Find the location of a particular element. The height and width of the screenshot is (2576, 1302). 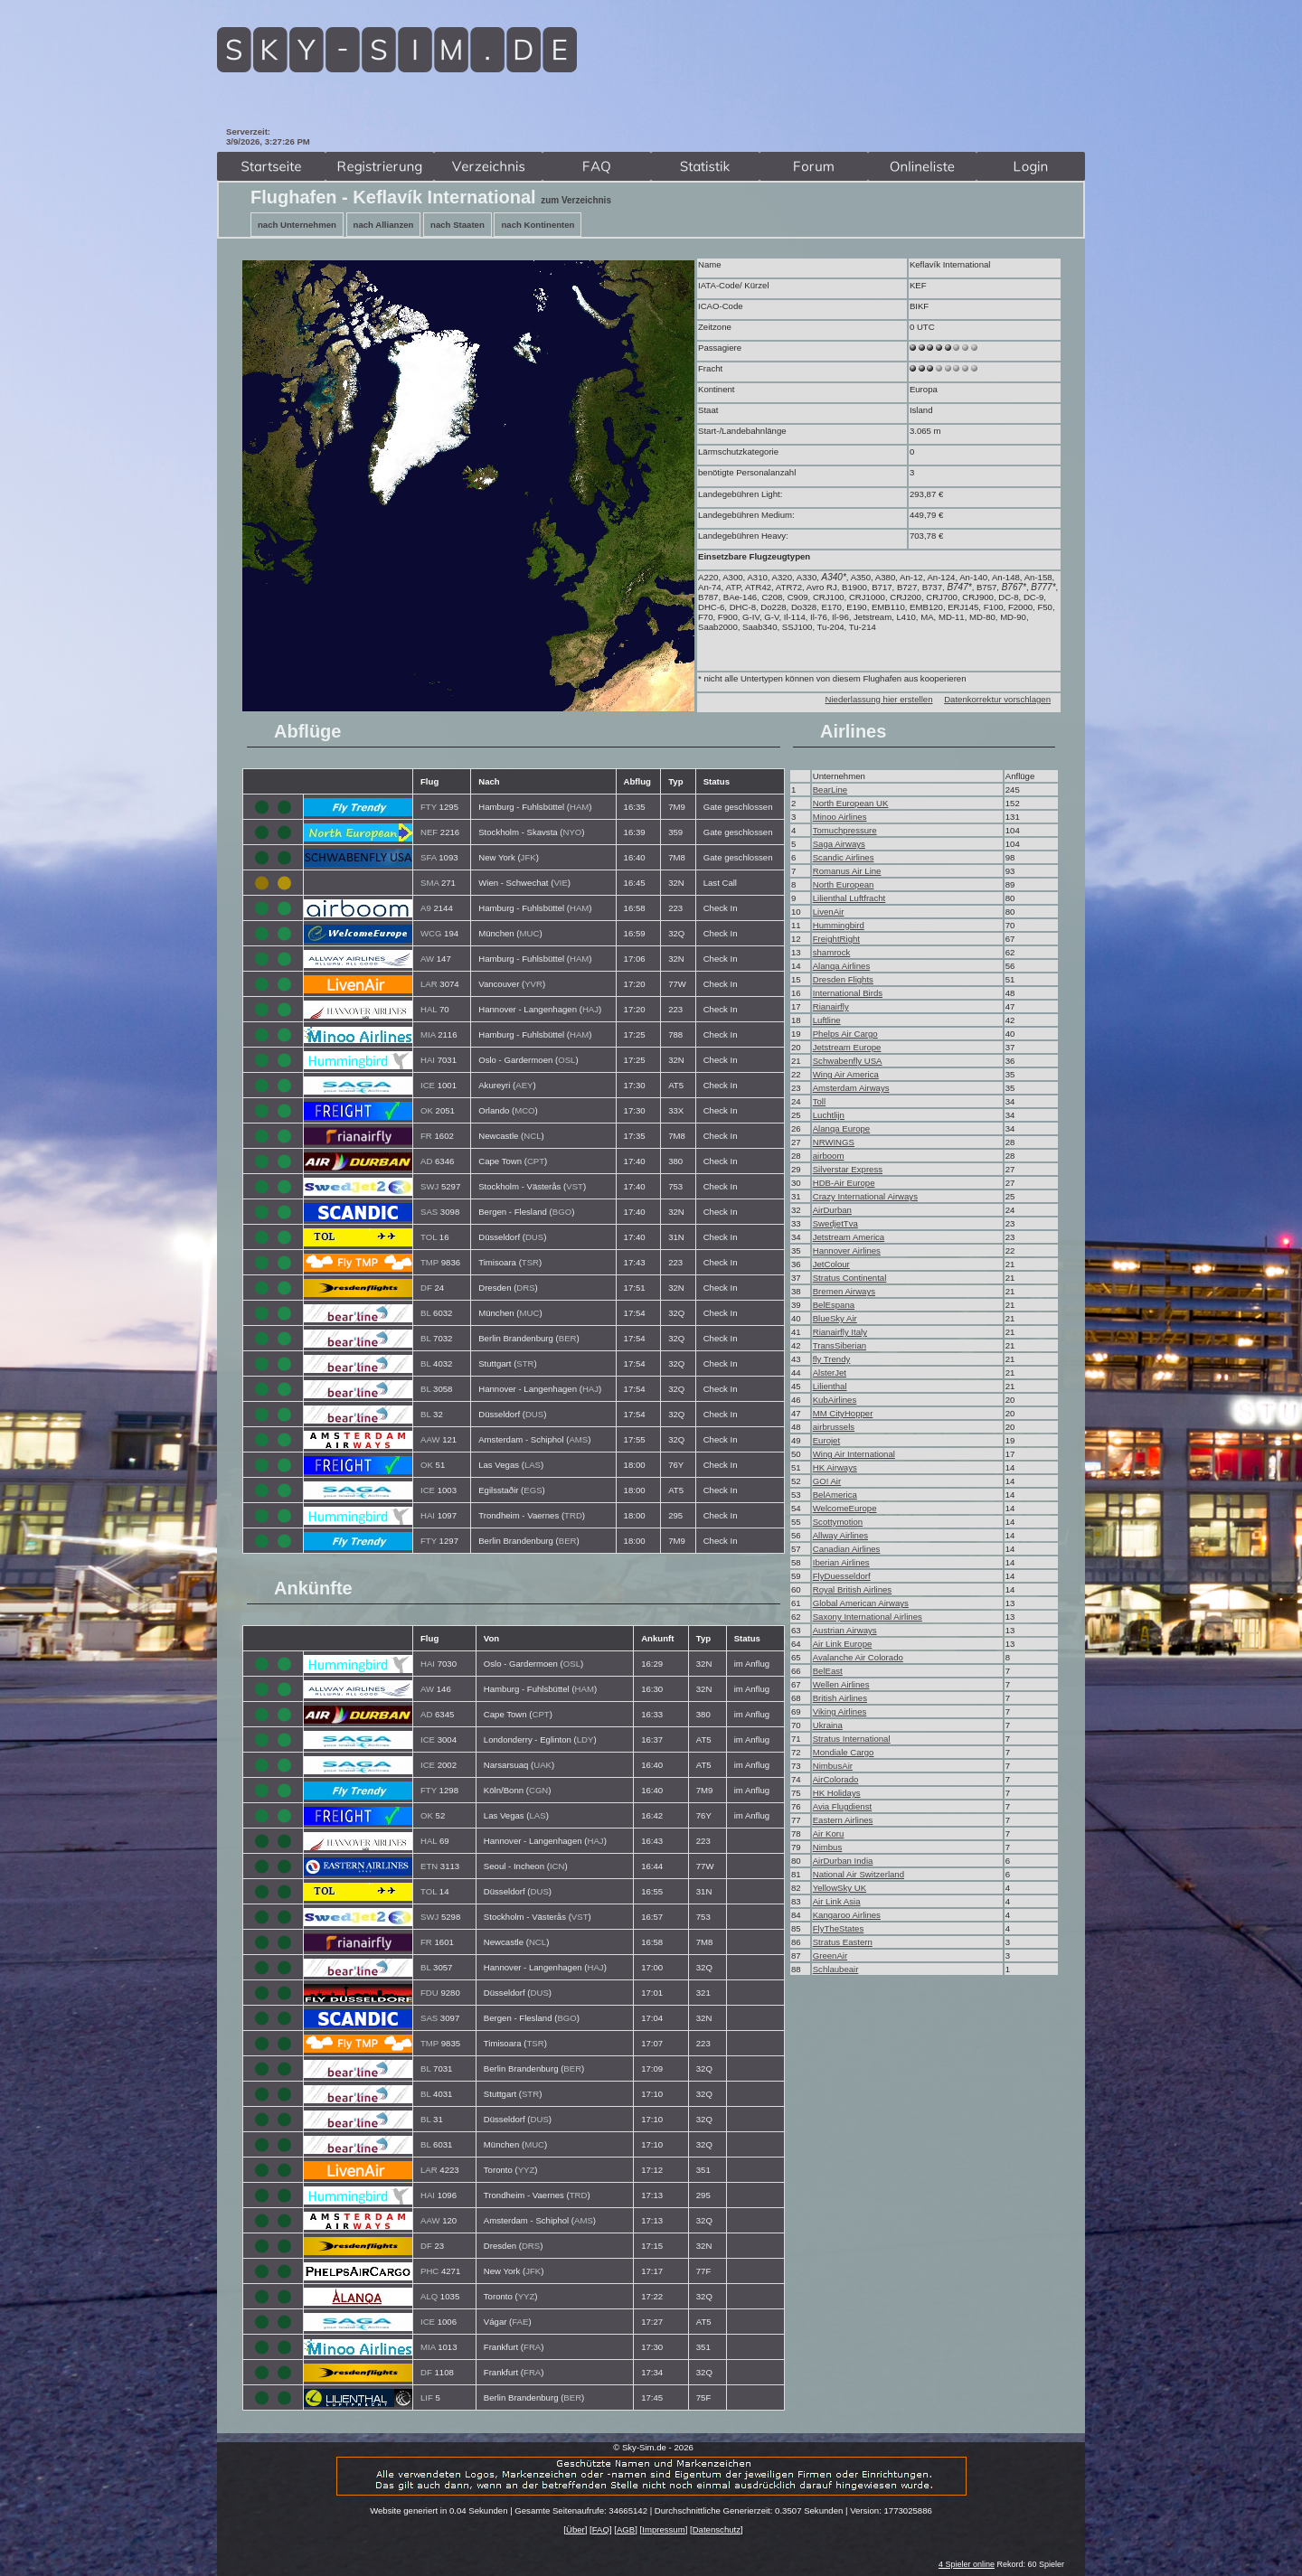

AGB is located at coordinates (626, 2529).